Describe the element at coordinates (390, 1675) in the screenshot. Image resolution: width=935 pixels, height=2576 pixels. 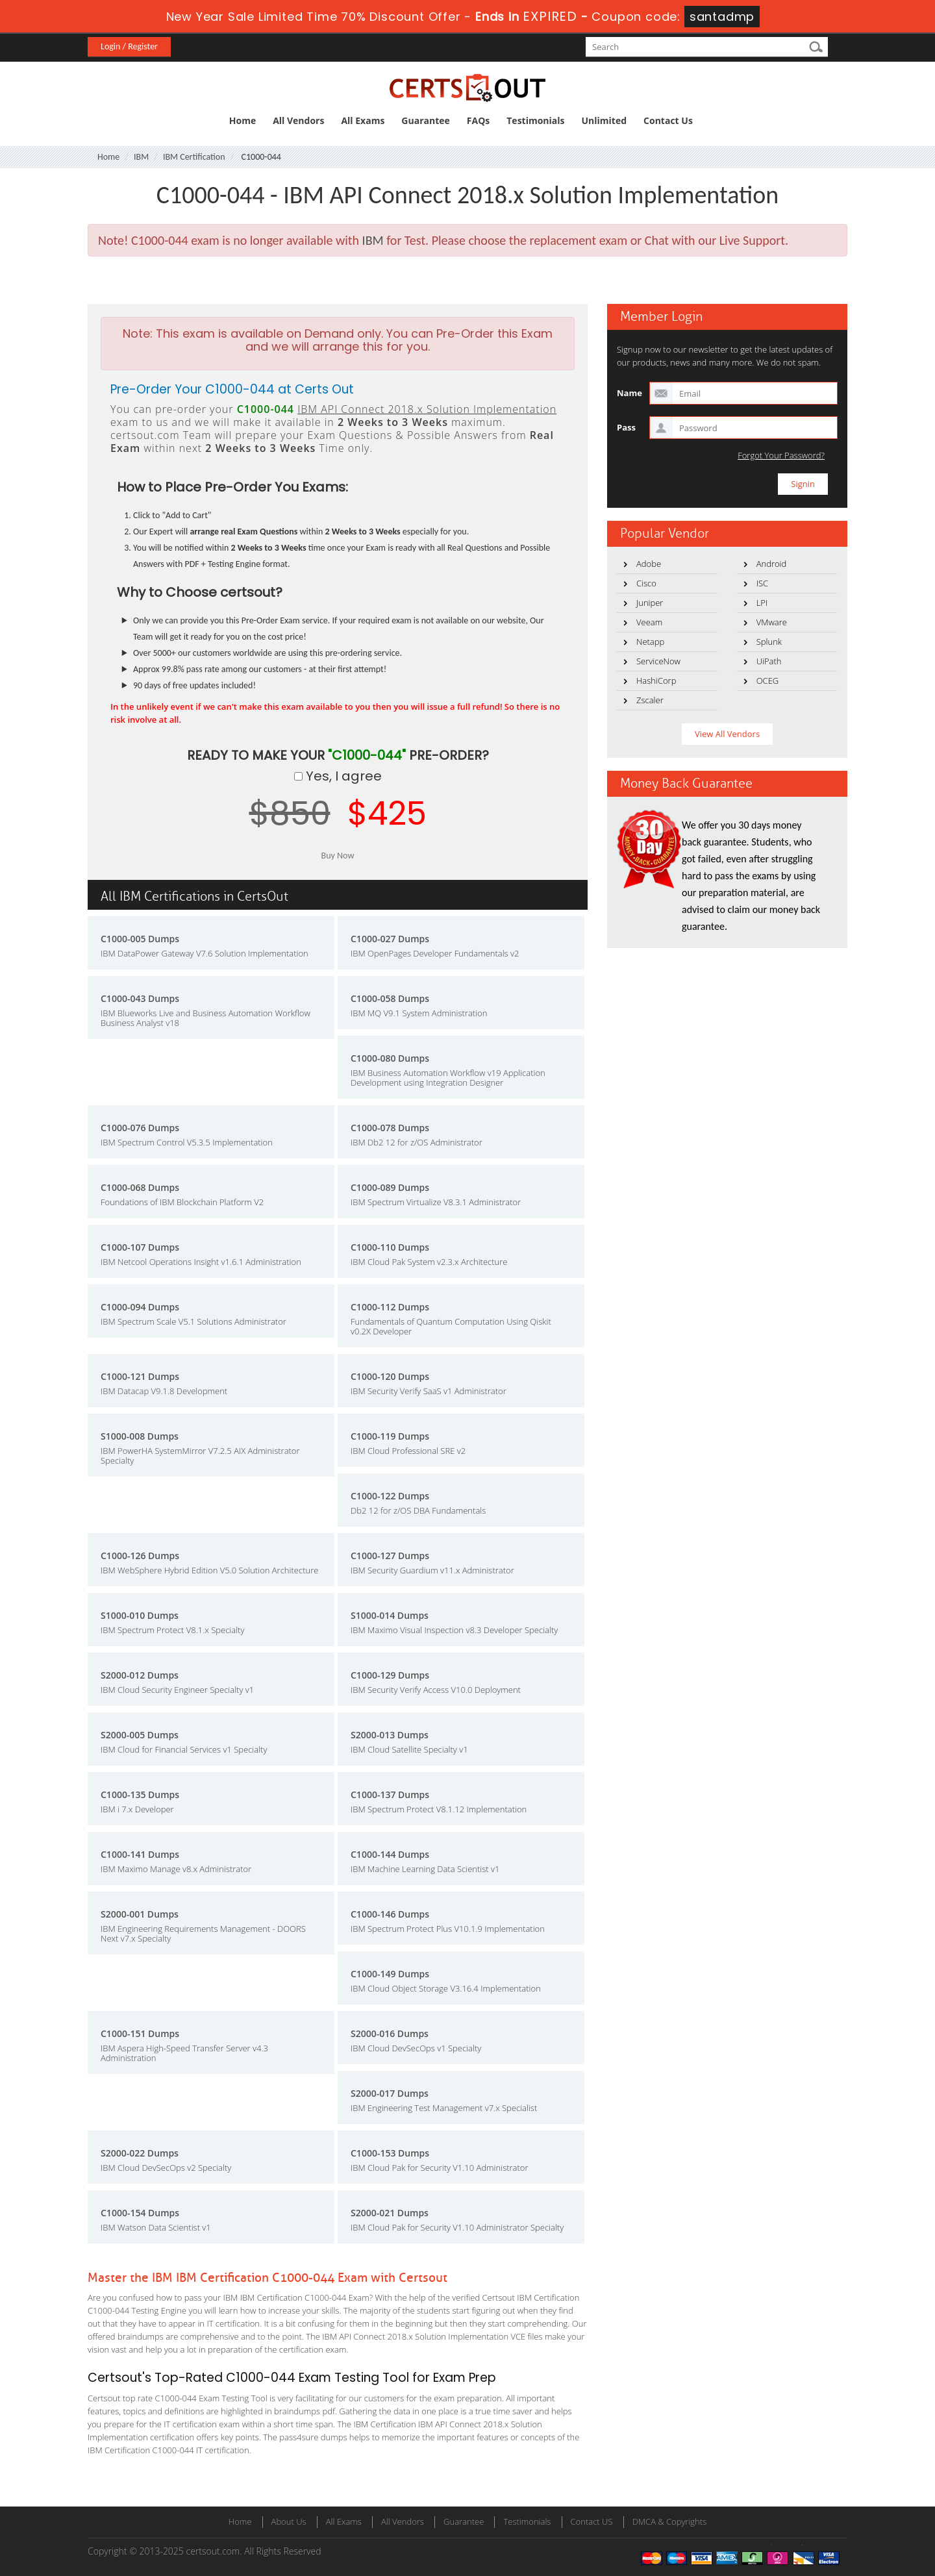
I see `C1000-129 Dumps` at that location.